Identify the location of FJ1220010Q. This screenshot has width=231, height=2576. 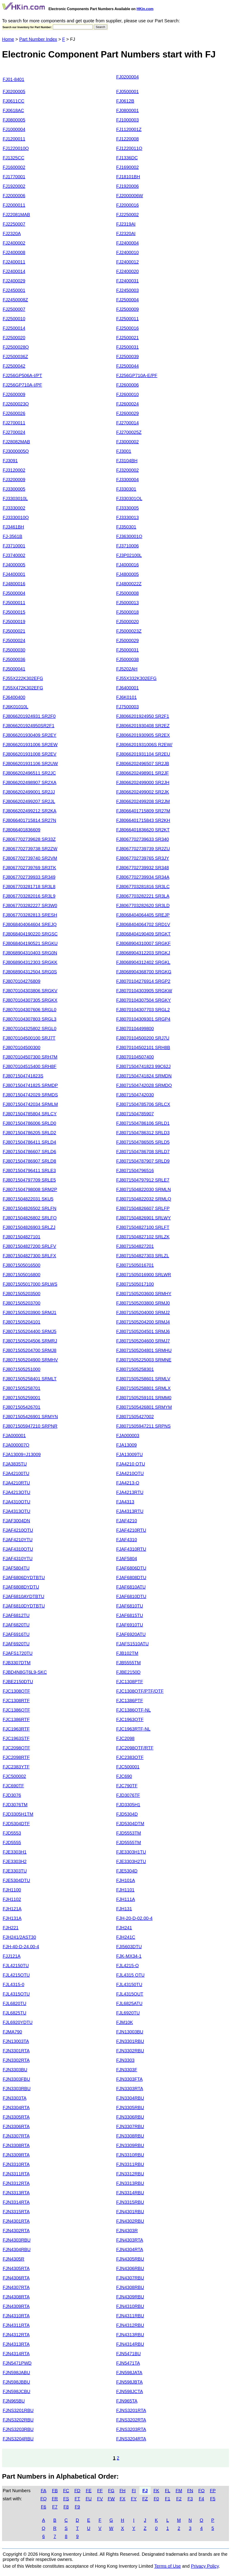
(16, 148).